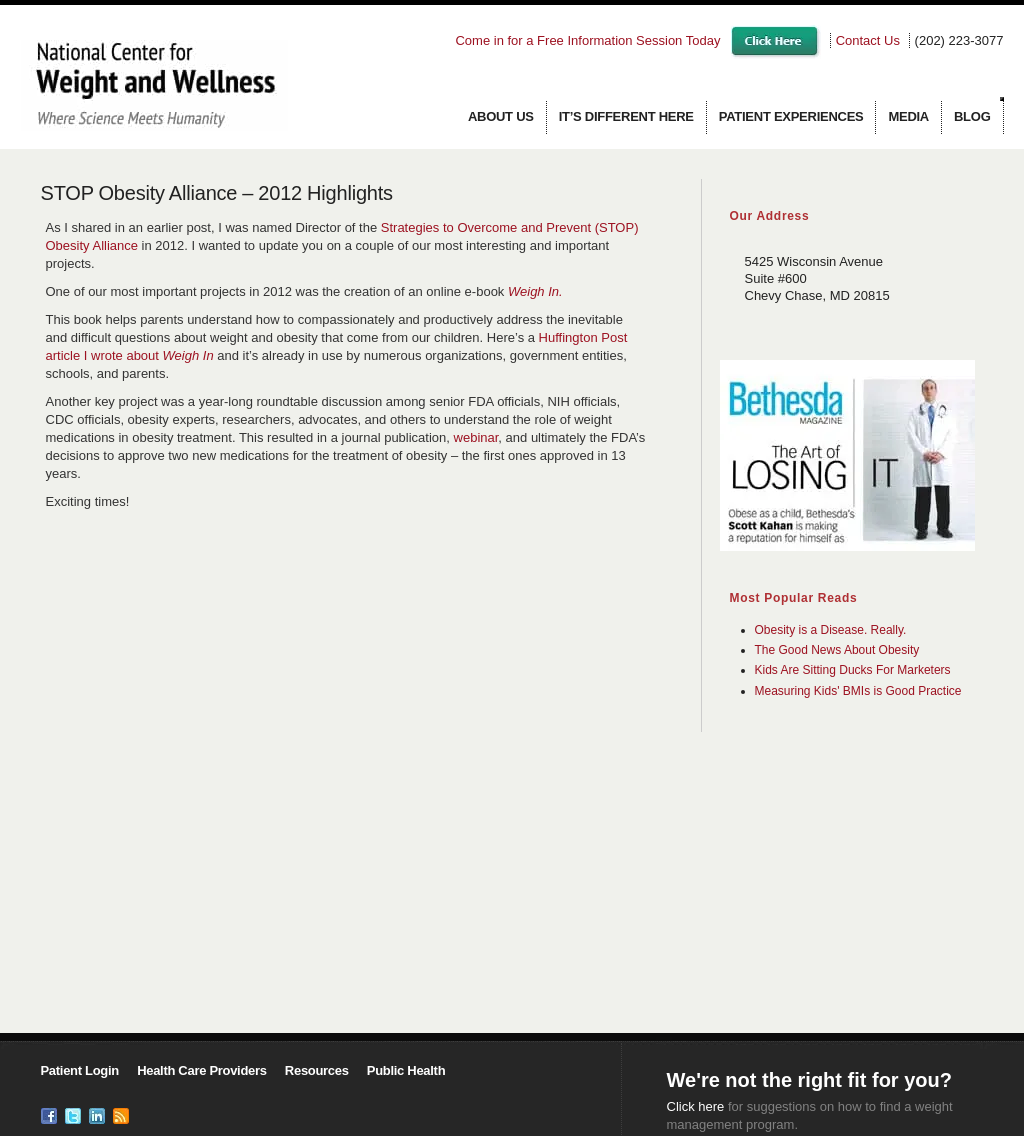 This screenshot has height=1136, width=1024. Describe the element at coordinates (626, 116) in the screenshot. I see `It’s Different Here` at that location.